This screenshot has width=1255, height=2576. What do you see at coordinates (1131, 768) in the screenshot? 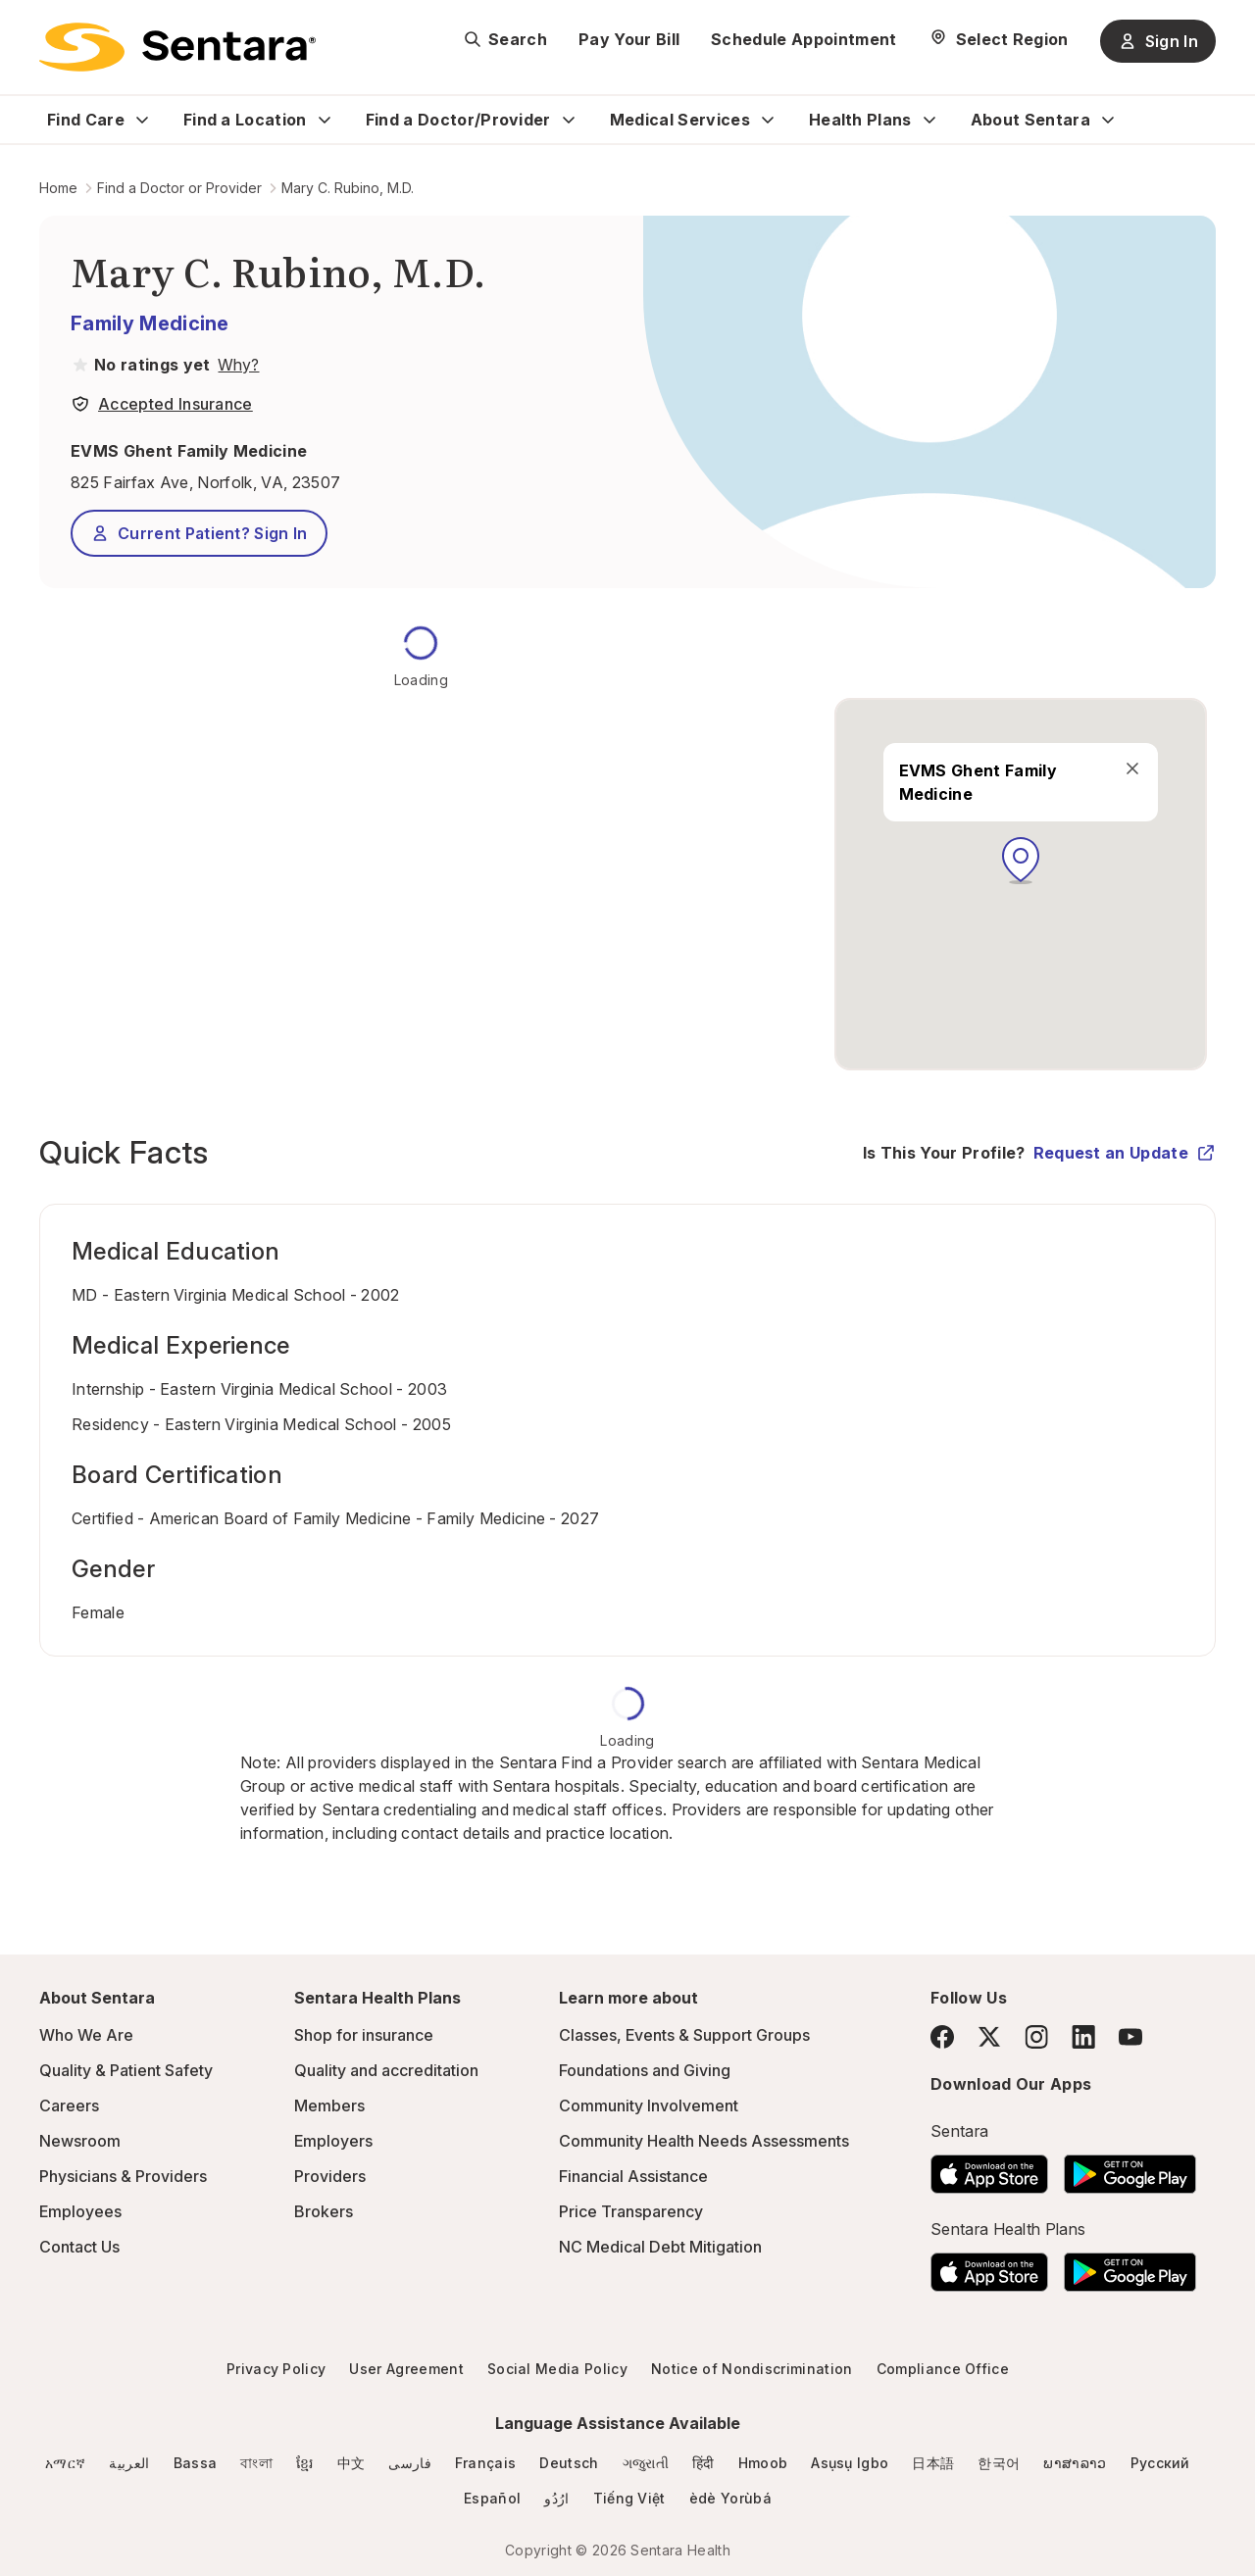
I see `[close]` at bounding box center [1131, 768].